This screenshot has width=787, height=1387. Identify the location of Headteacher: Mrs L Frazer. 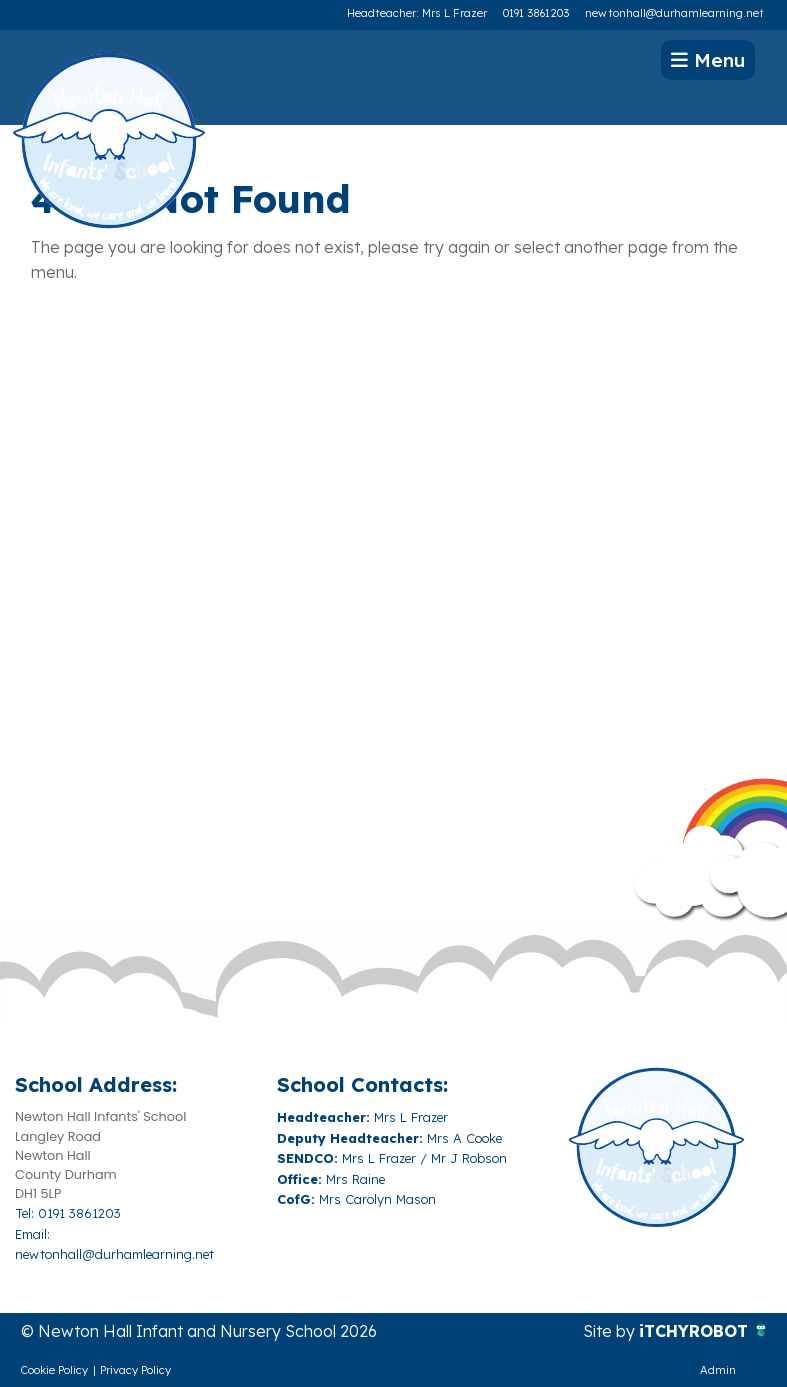
(417, 13).